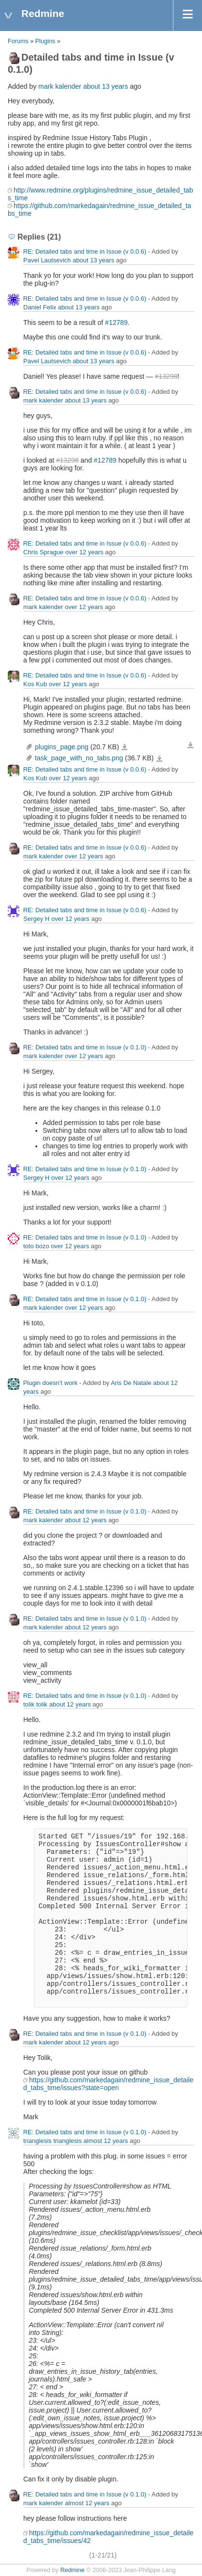 Image resolution: width=202 pixels, height=2576 pixels. What do you see at coordinates (72, 2570) in the screenshot?
I see `Redmine` at bounding box center [72, 2570].